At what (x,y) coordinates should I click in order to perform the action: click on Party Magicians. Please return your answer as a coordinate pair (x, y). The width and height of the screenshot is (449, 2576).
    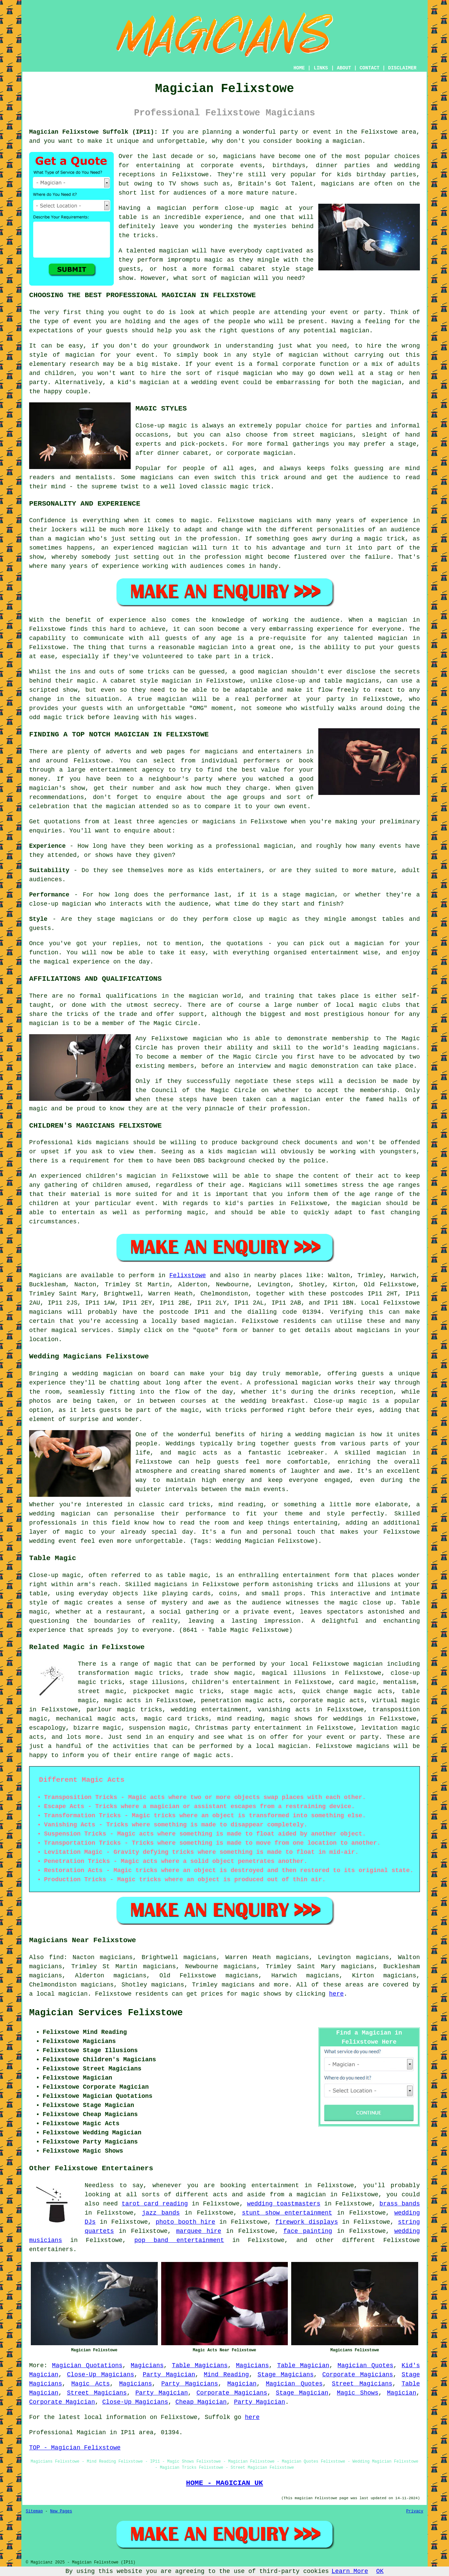
    Looking at the image, I should click on (189, 2383).